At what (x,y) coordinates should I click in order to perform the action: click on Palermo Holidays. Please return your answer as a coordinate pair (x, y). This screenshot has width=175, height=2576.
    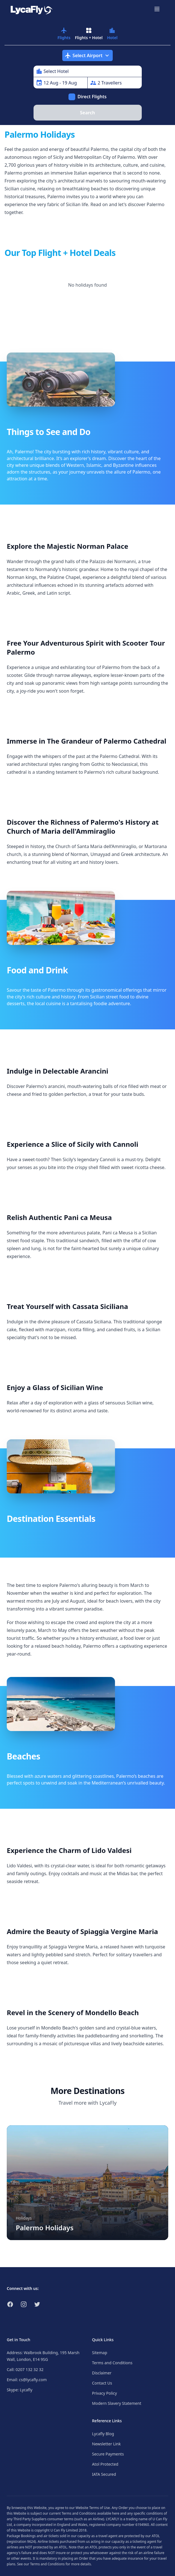
    Looking at the image, I should click on (45, 2227).